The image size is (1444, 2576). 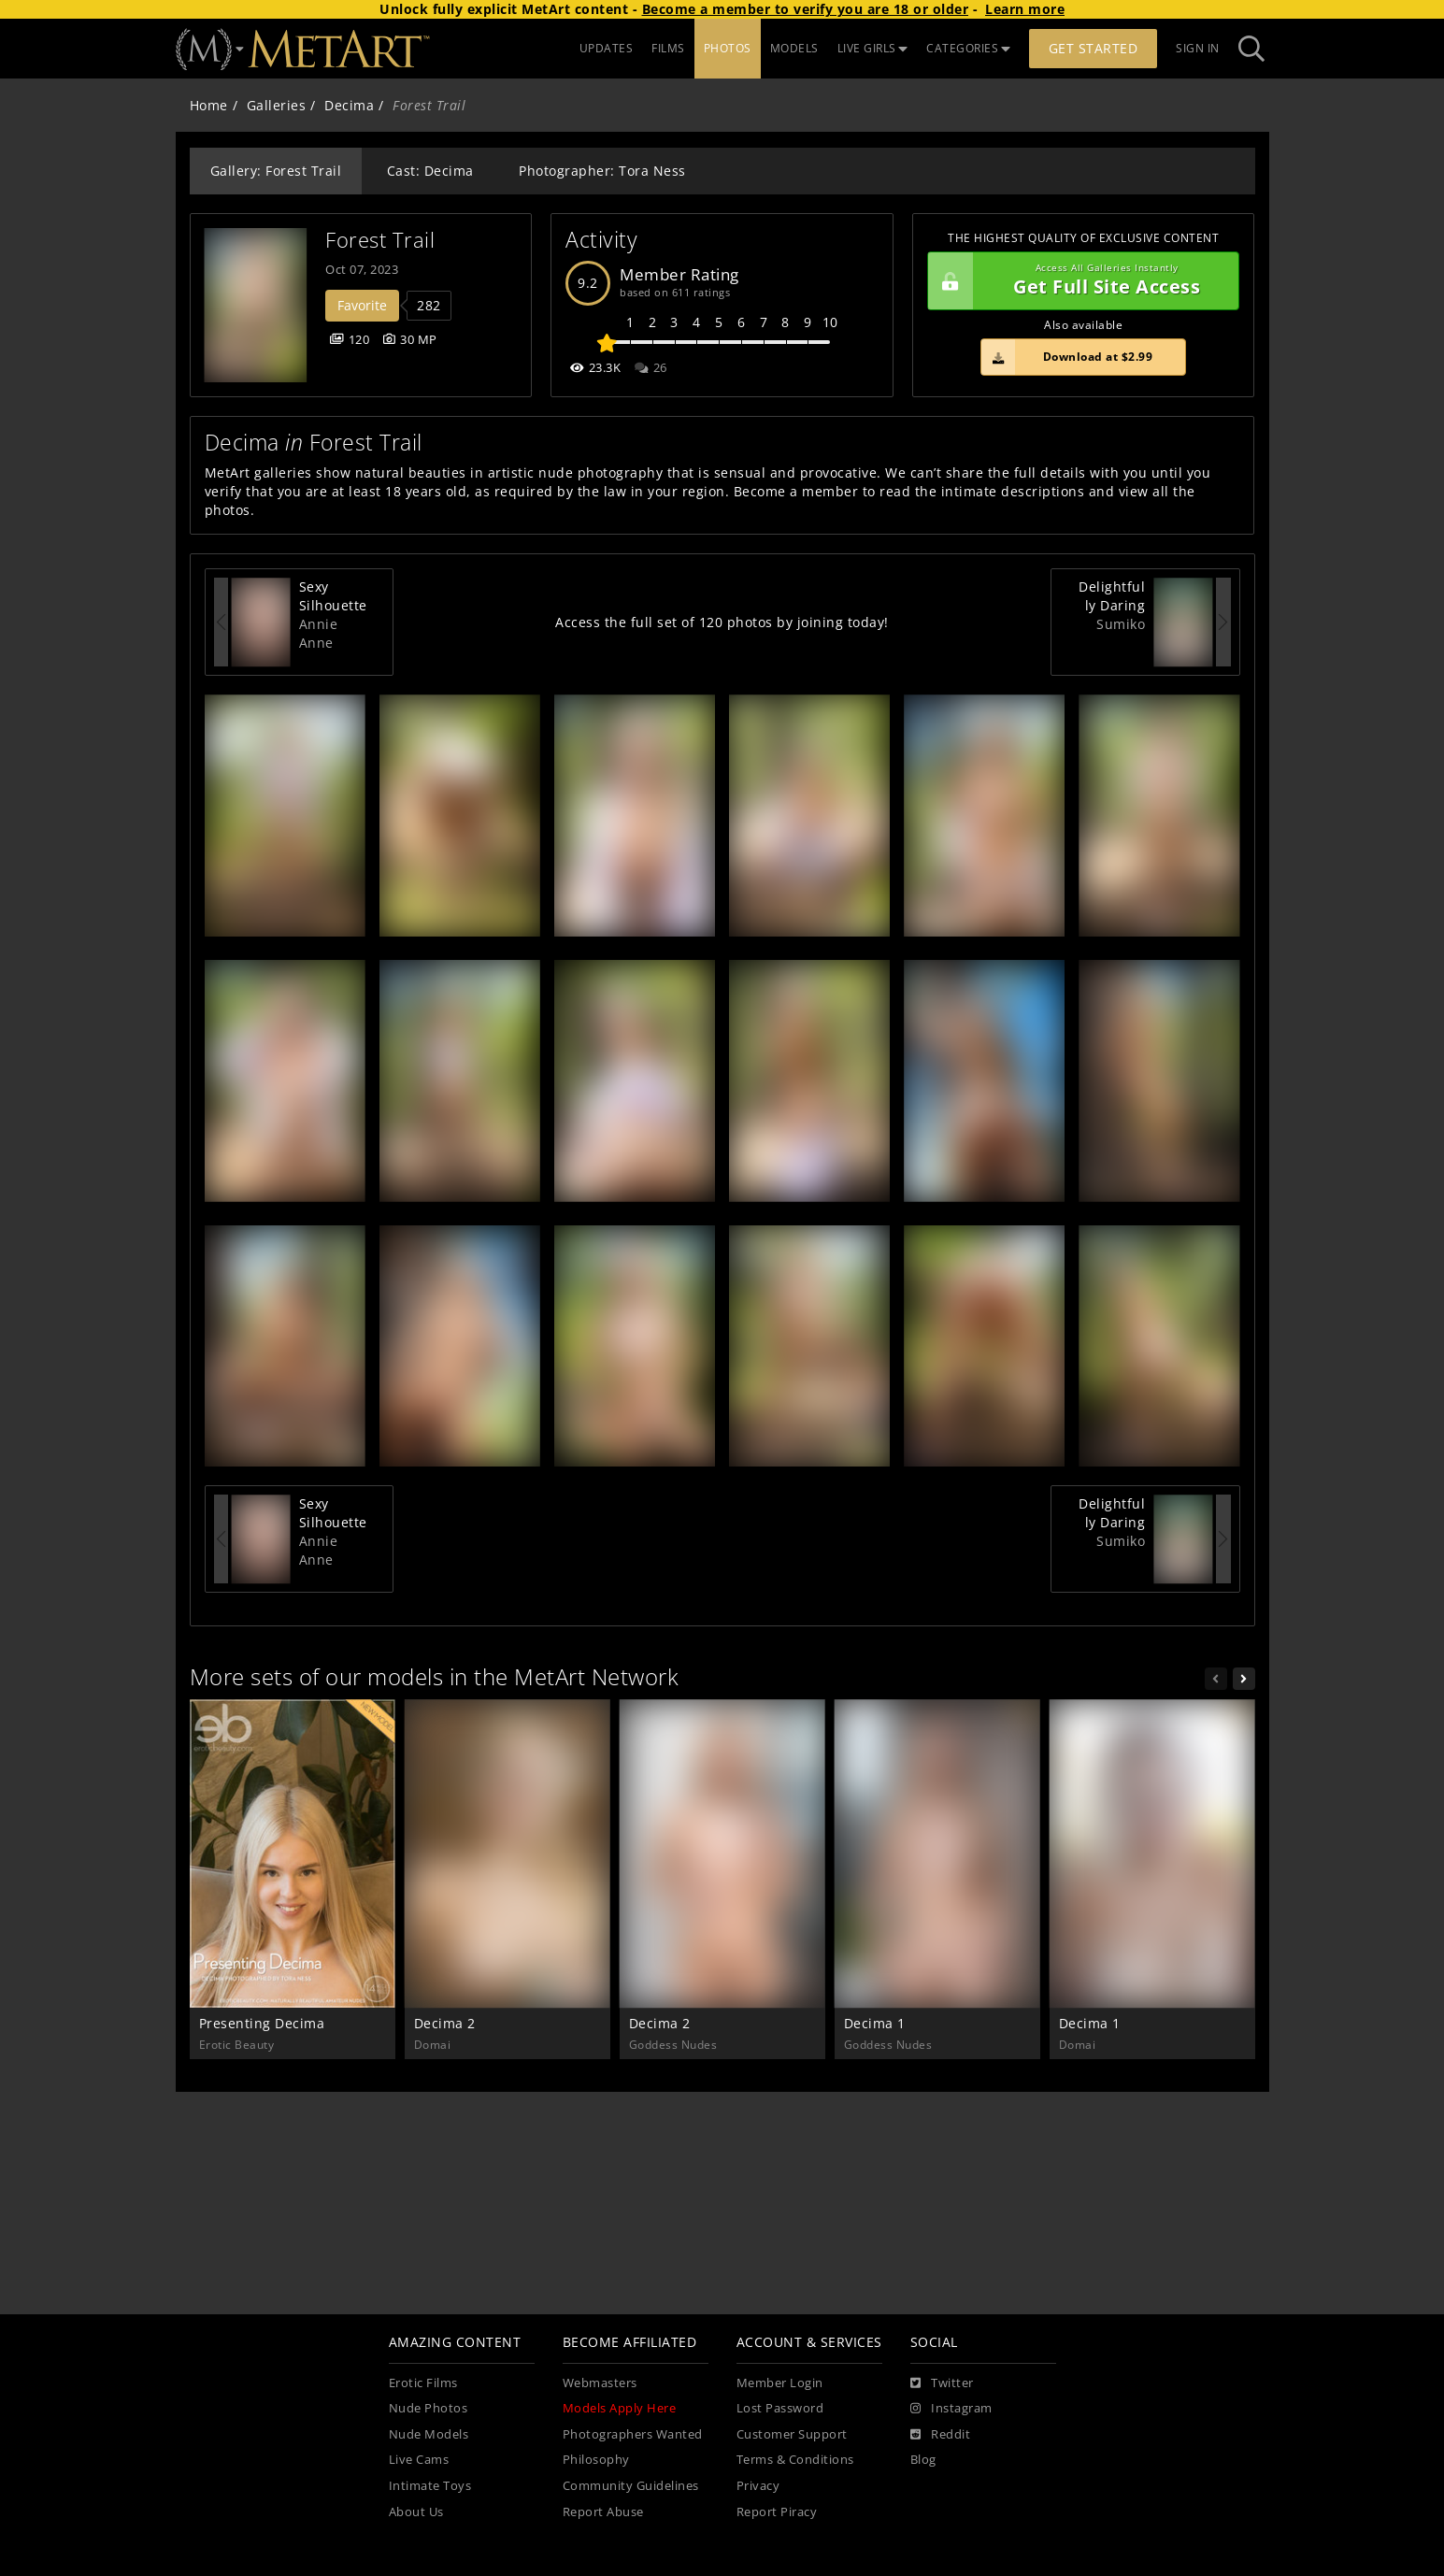 I want to click on Home, so click(x=209, y=105).